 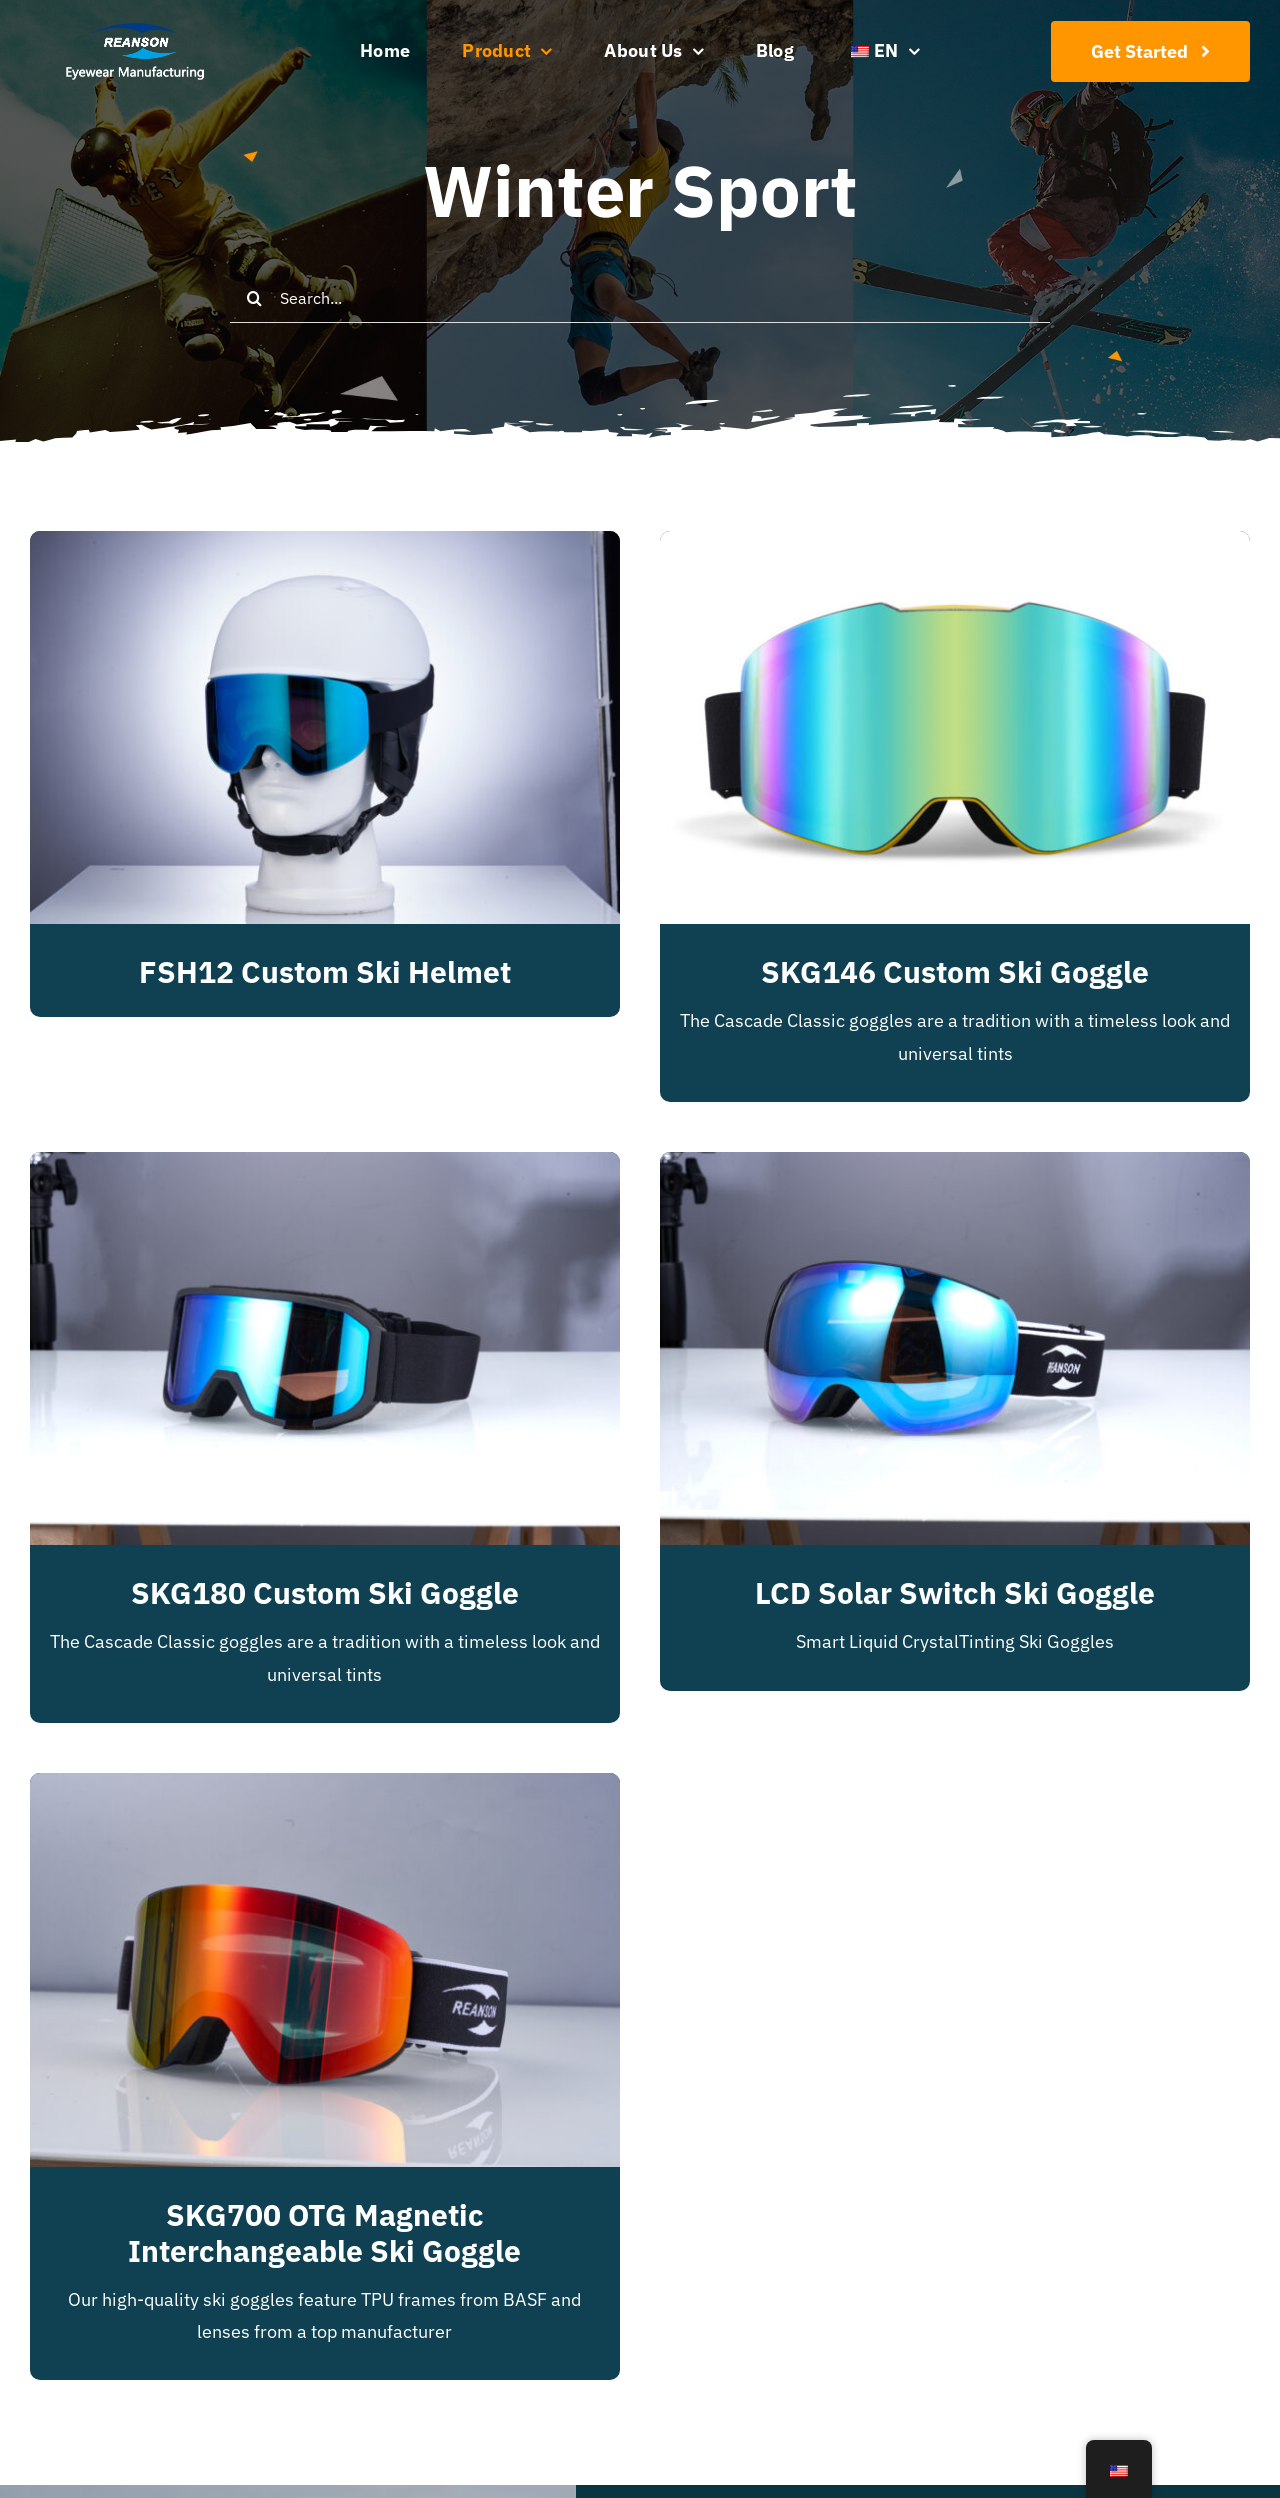 What do you see at coordinates (640, 298) in the screenshot?
I see `[Search...]` at bounding box center [640, 298].